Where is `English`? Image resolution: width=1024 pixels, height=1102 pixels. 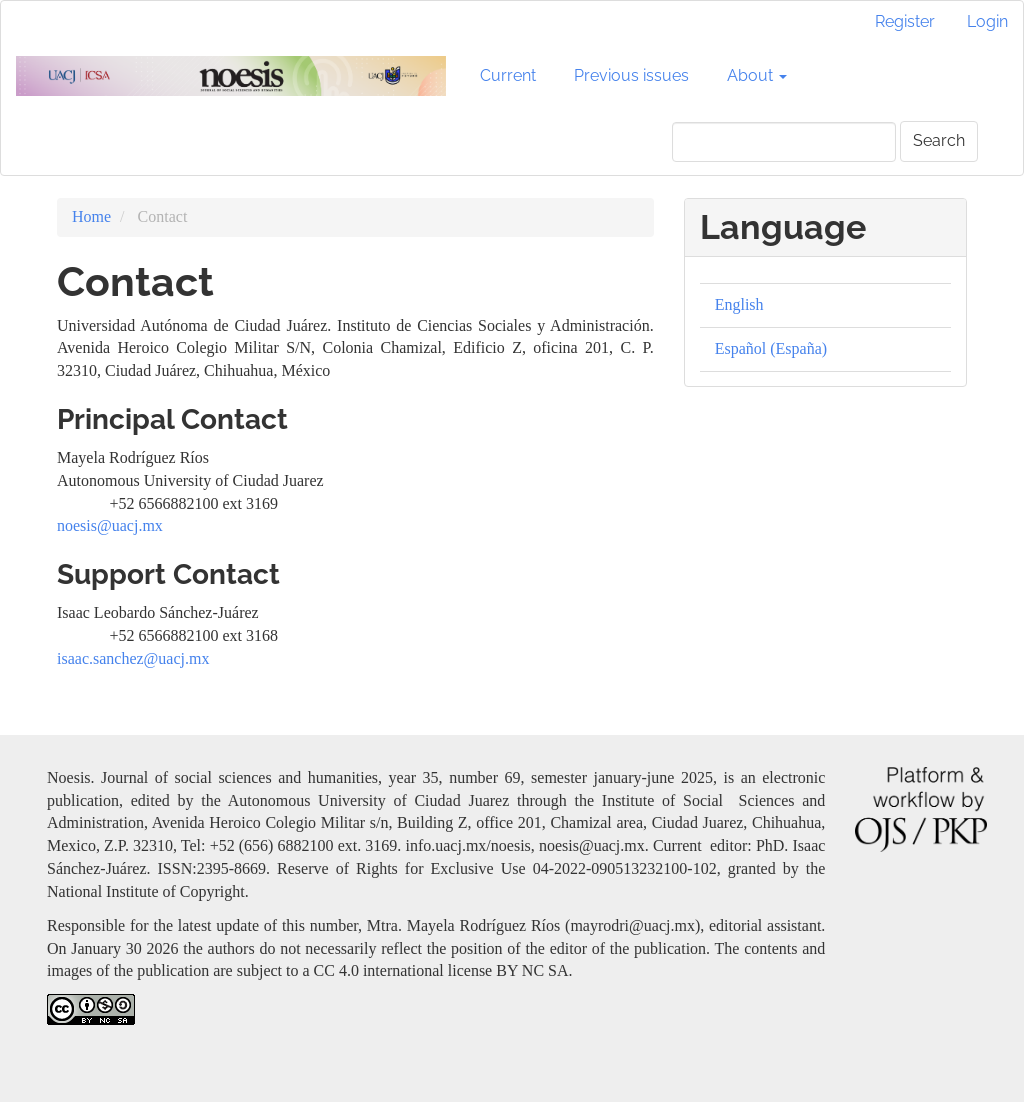
English is located at coordinates (739, 304).